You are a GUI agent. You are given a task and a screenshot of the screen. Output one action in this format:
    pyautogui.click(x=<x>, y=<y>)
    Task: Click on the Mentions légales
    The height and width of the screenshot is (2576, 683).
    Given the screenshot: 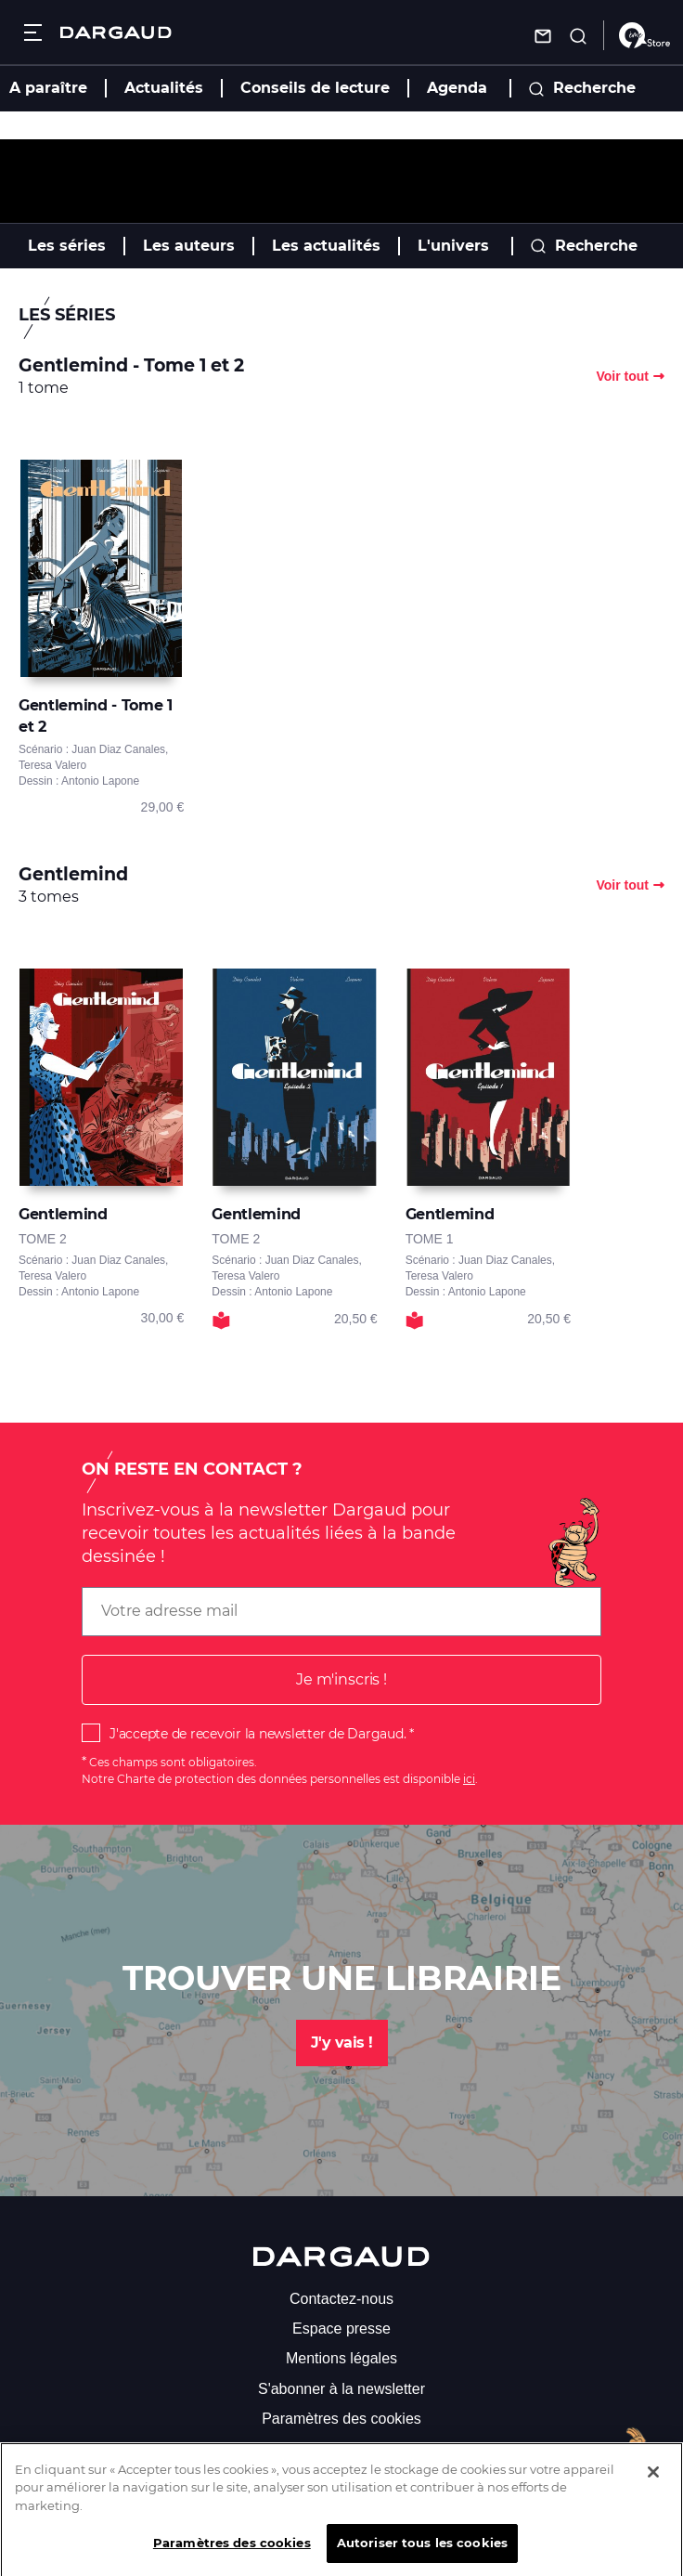 What is the action you would take?
    pyautogui.click(x=341, y=2358)
    